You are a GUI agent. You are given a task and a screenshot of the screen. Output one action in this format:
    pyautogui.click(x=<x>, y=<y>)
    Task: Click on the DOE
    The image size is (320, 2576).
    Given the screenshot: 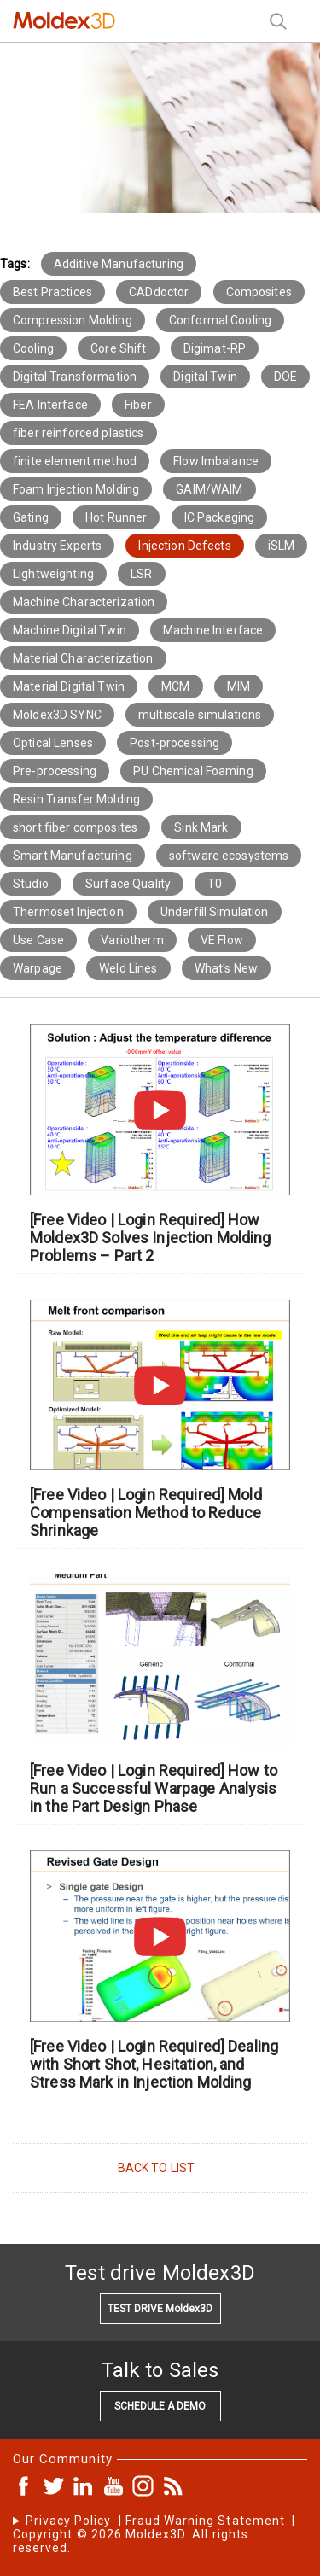 What is the action you would take?
    pyautogui.click(x=285, y=376)
    